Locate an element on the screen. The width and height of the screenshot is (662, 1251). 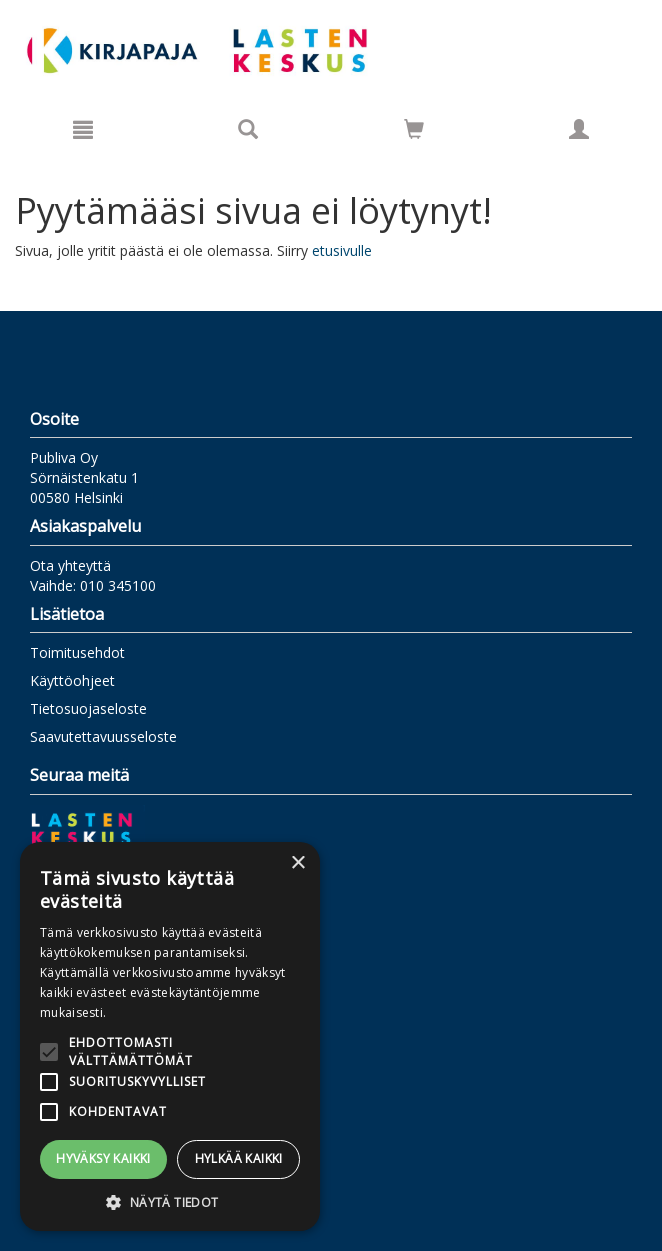
Hylkää kaikki [button] is located at coordinates (239, 1158).